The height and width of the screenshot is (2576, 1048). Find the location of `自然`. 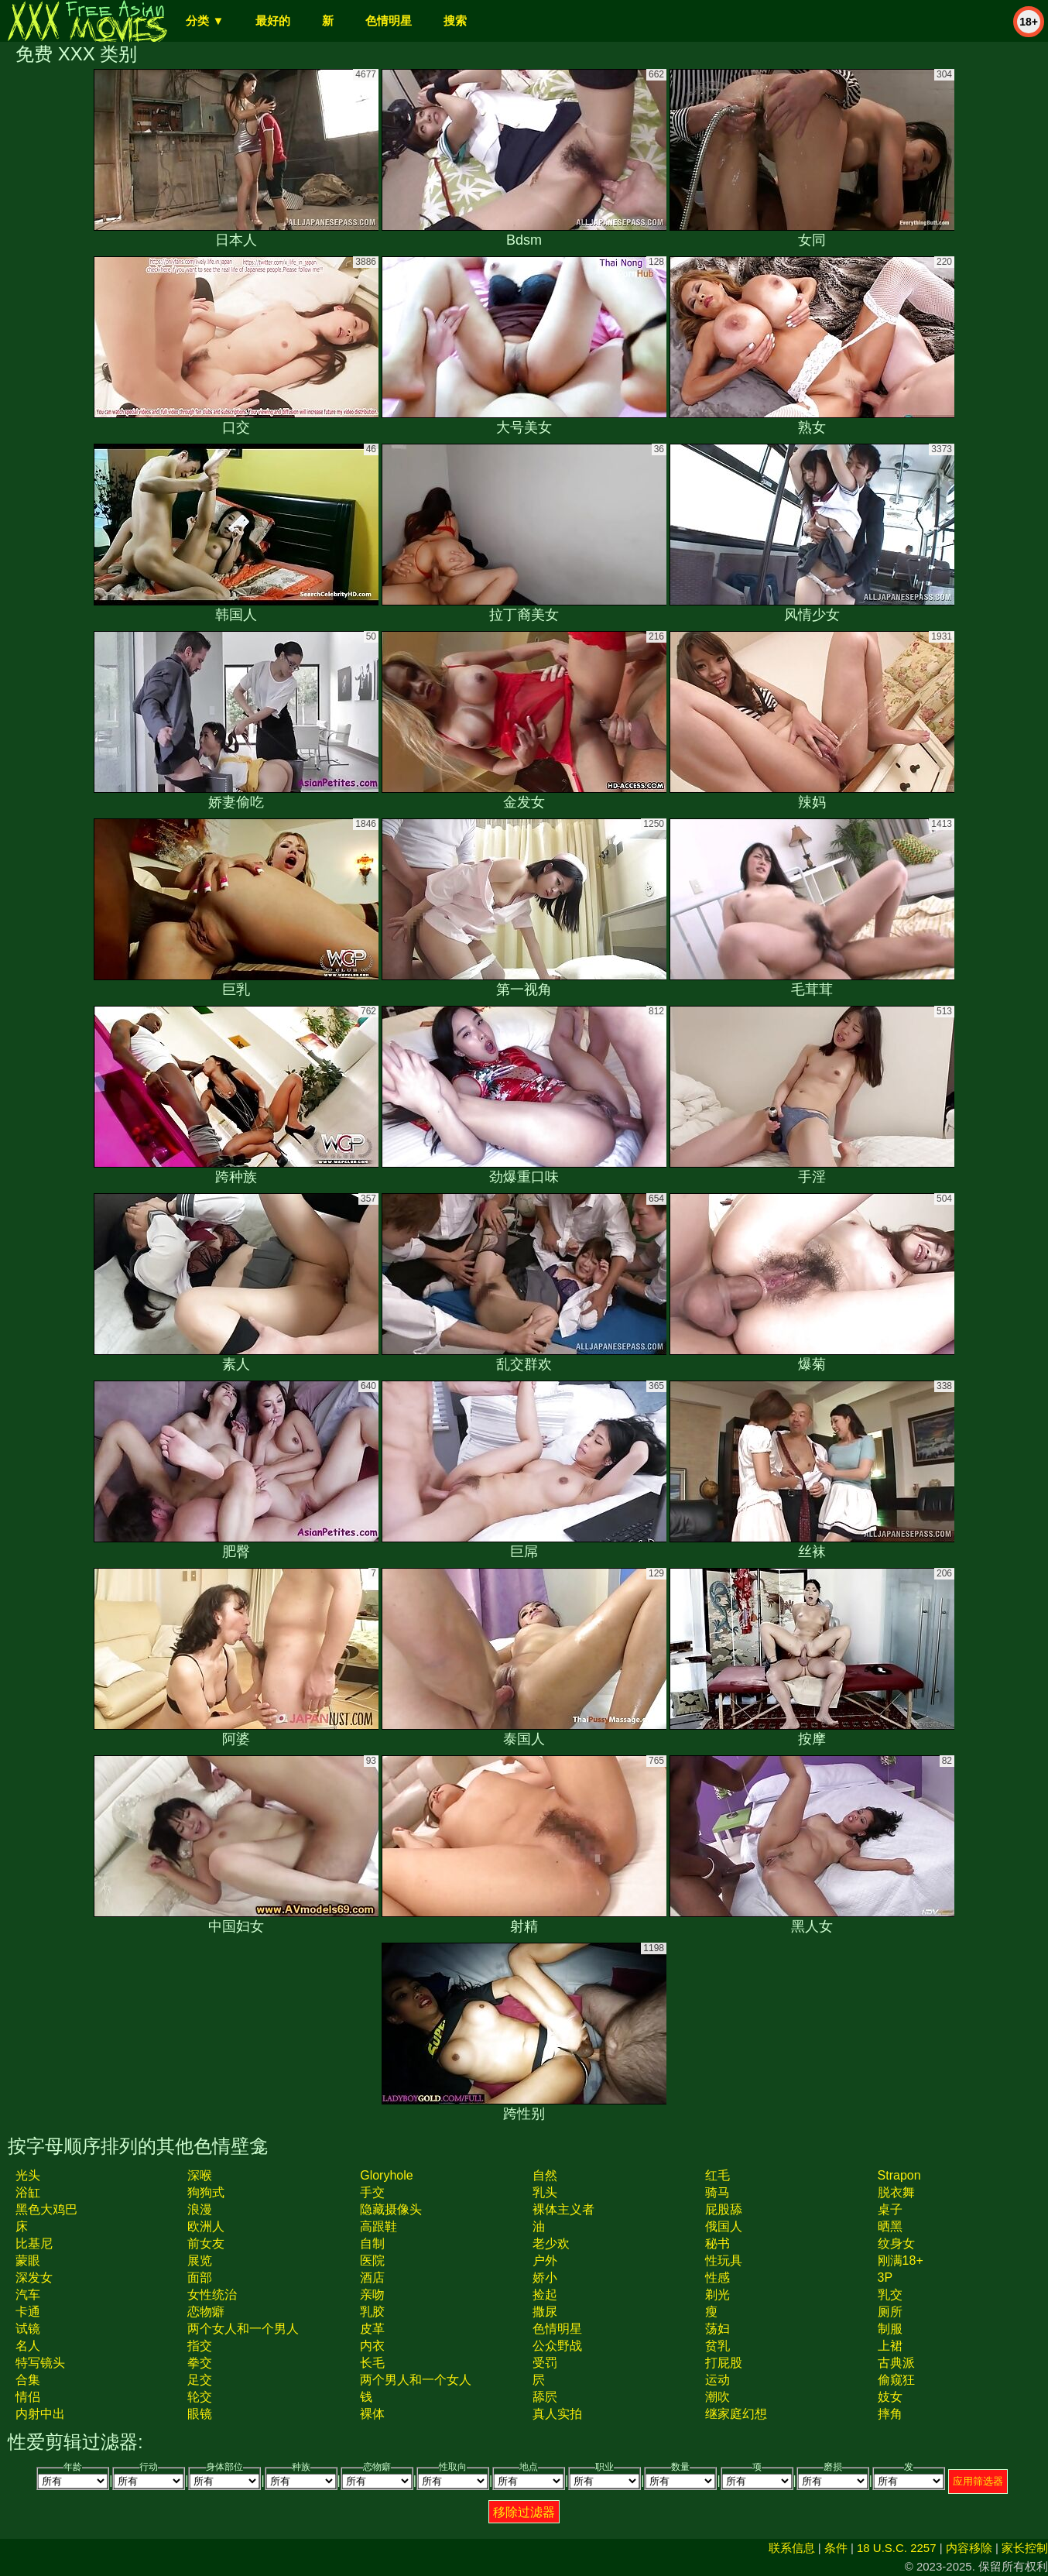

自然 is located at coordinates (545, 2175).